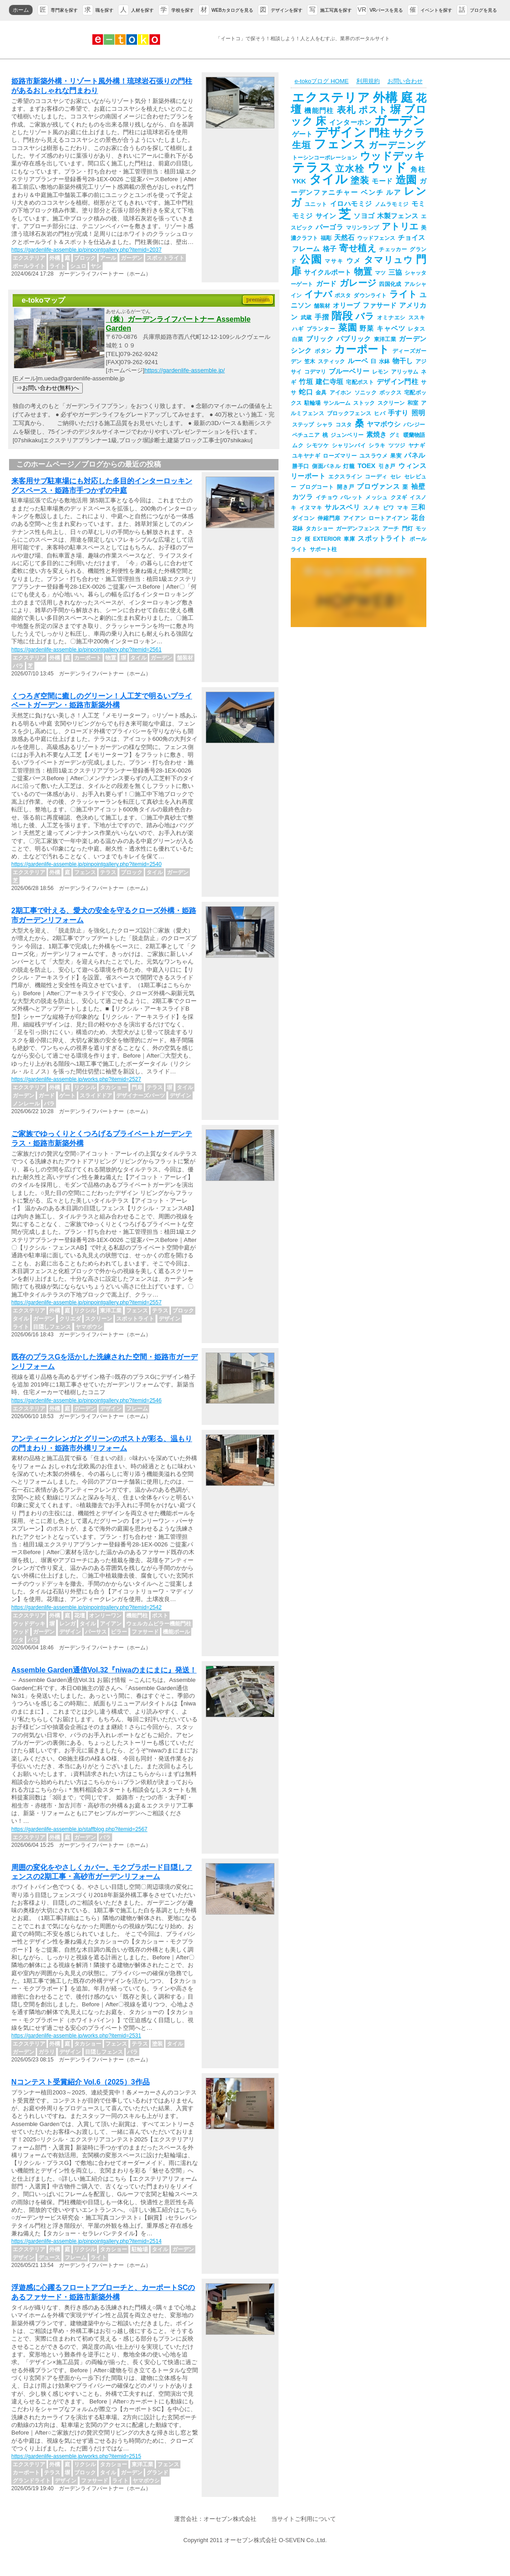 The width and height of the screenshot is (510, 2576). Describe the element at coordinates (359, 180) in the screenshot. I see `塗装` at that location.